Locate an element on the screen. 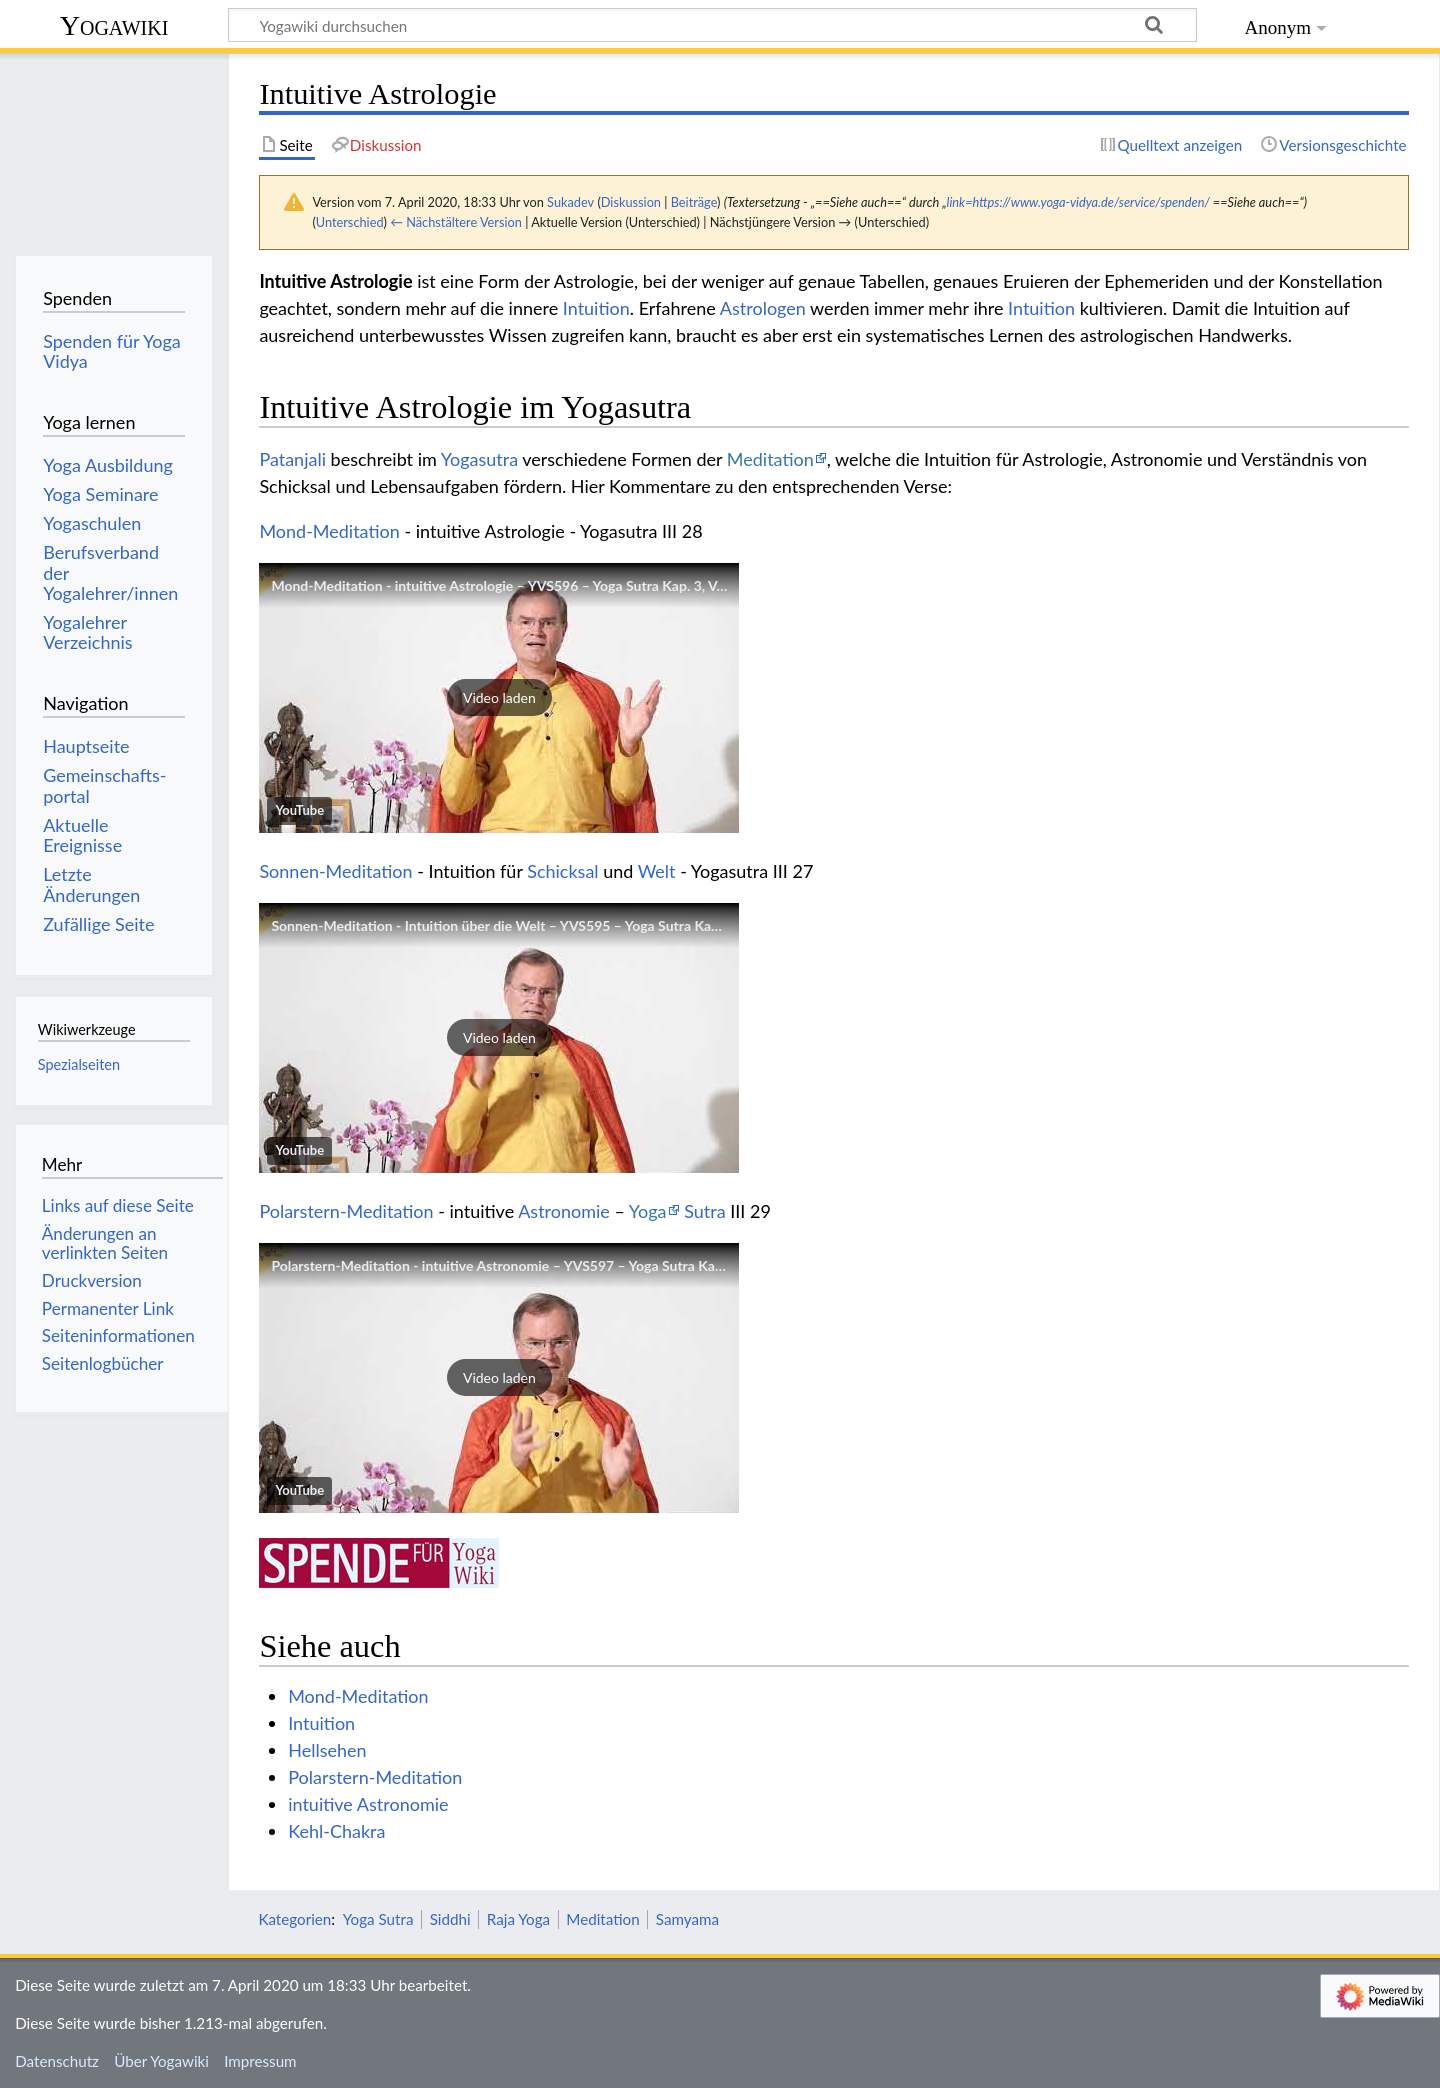 The width and height of the screenshot is (1440, 2088). Siddhi is located at coordinates (450, 1919).